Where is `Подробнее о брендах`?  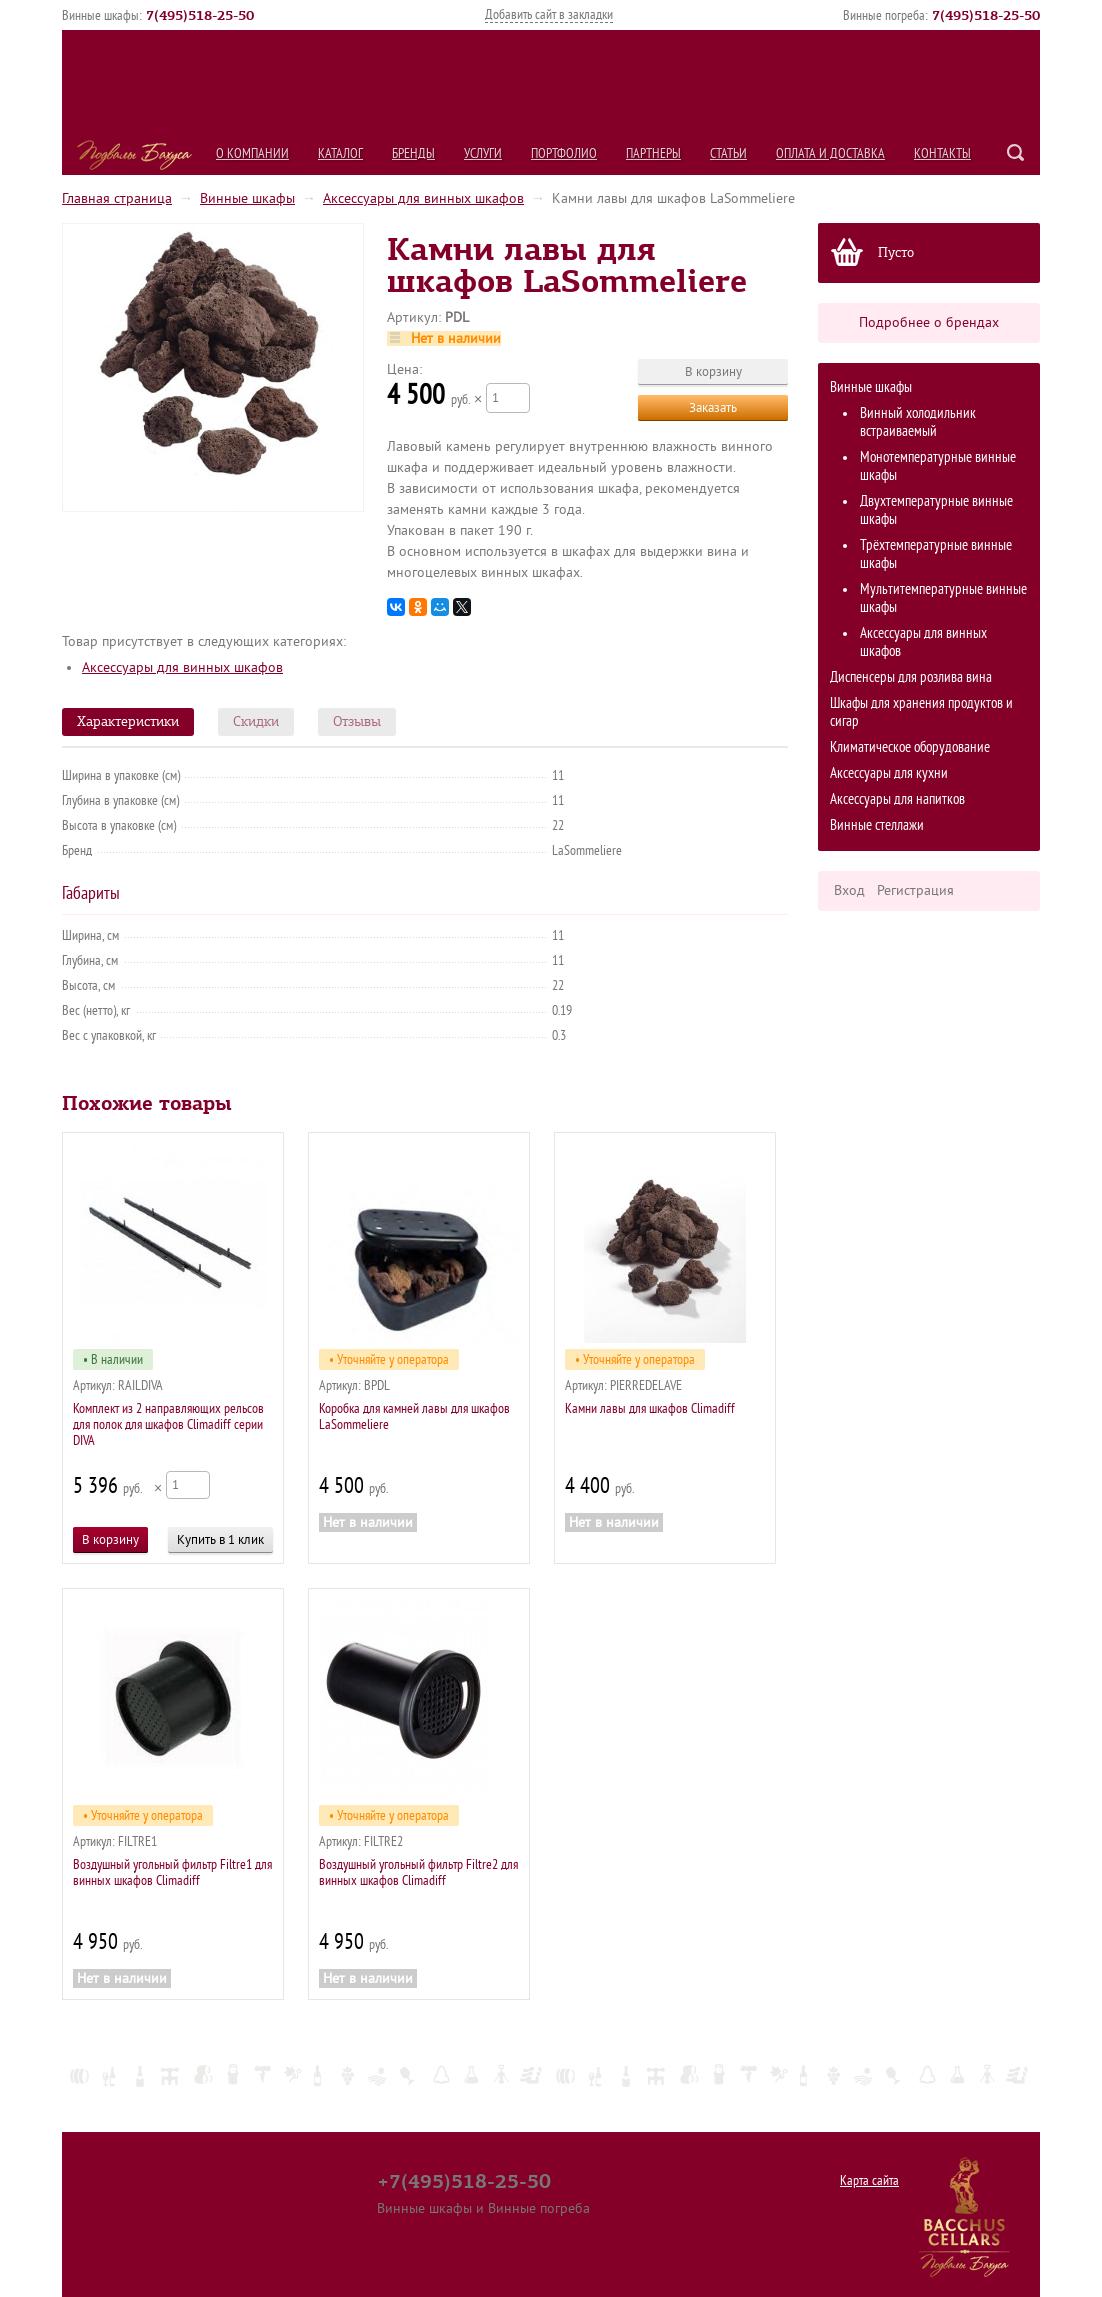
Подробнее о брендах is located at coordinates (929, 322).